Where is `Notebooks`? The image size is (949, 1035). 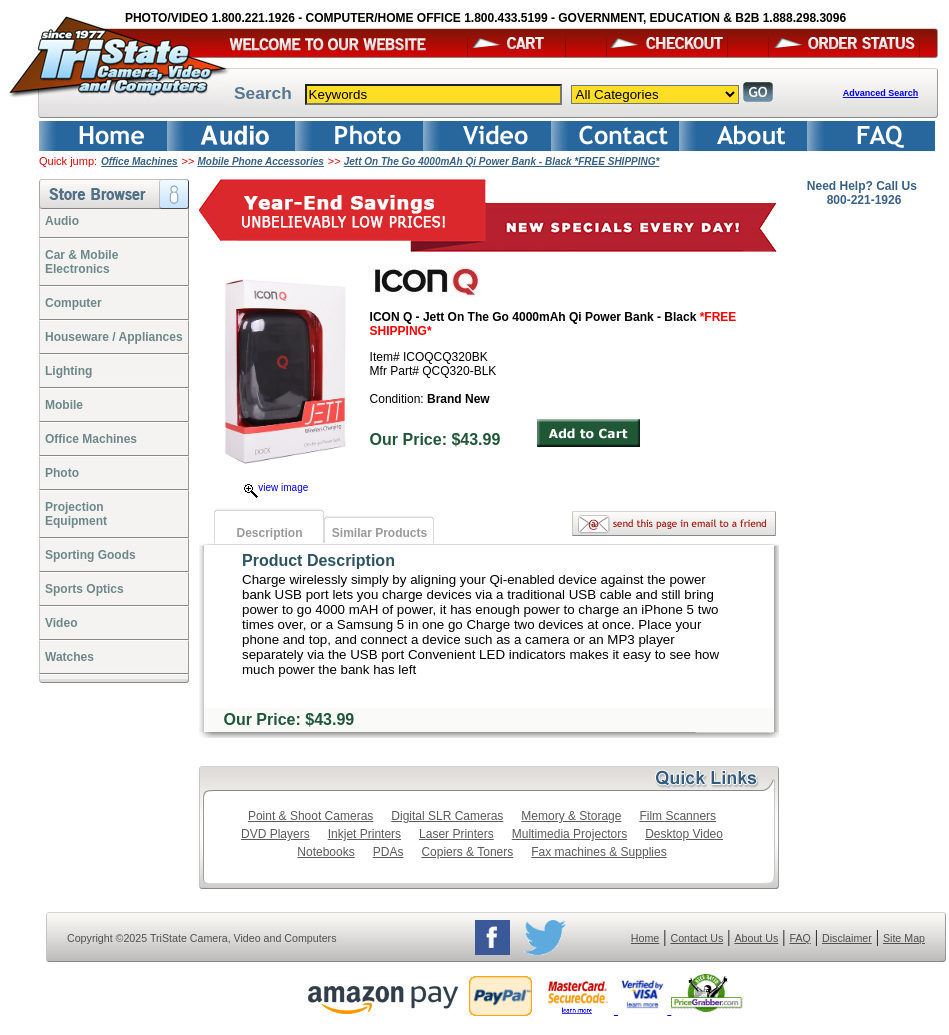
Notebooks is located at coordinates (325, 852).